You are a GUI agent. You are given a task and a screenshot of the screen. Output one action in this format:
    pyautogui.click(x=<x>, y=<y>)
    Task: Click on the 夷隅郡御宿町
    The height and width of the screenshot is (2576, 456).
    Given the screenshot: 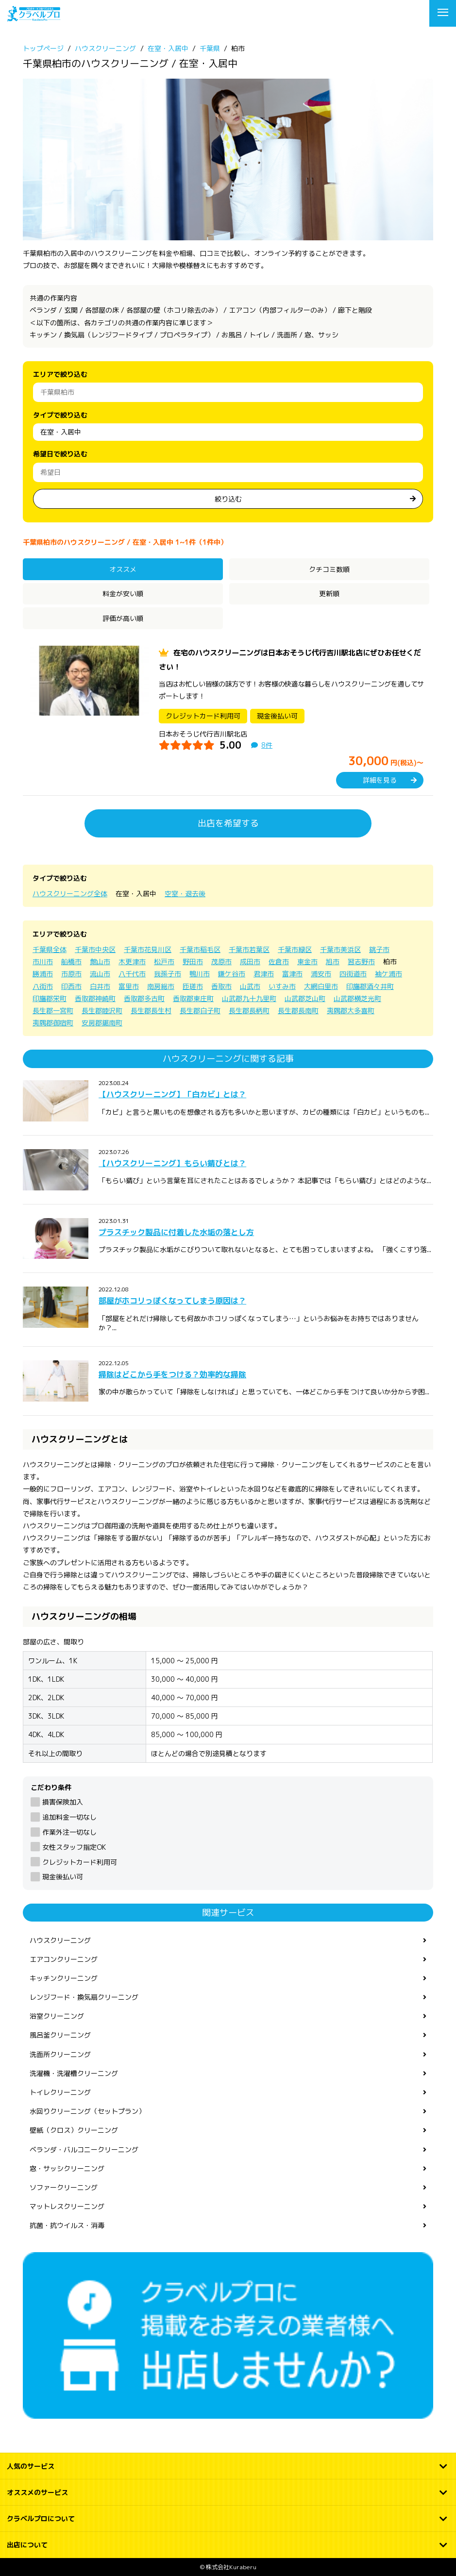 What is the action you would take?
    pyautogui.click(x=53, y=1022)
    